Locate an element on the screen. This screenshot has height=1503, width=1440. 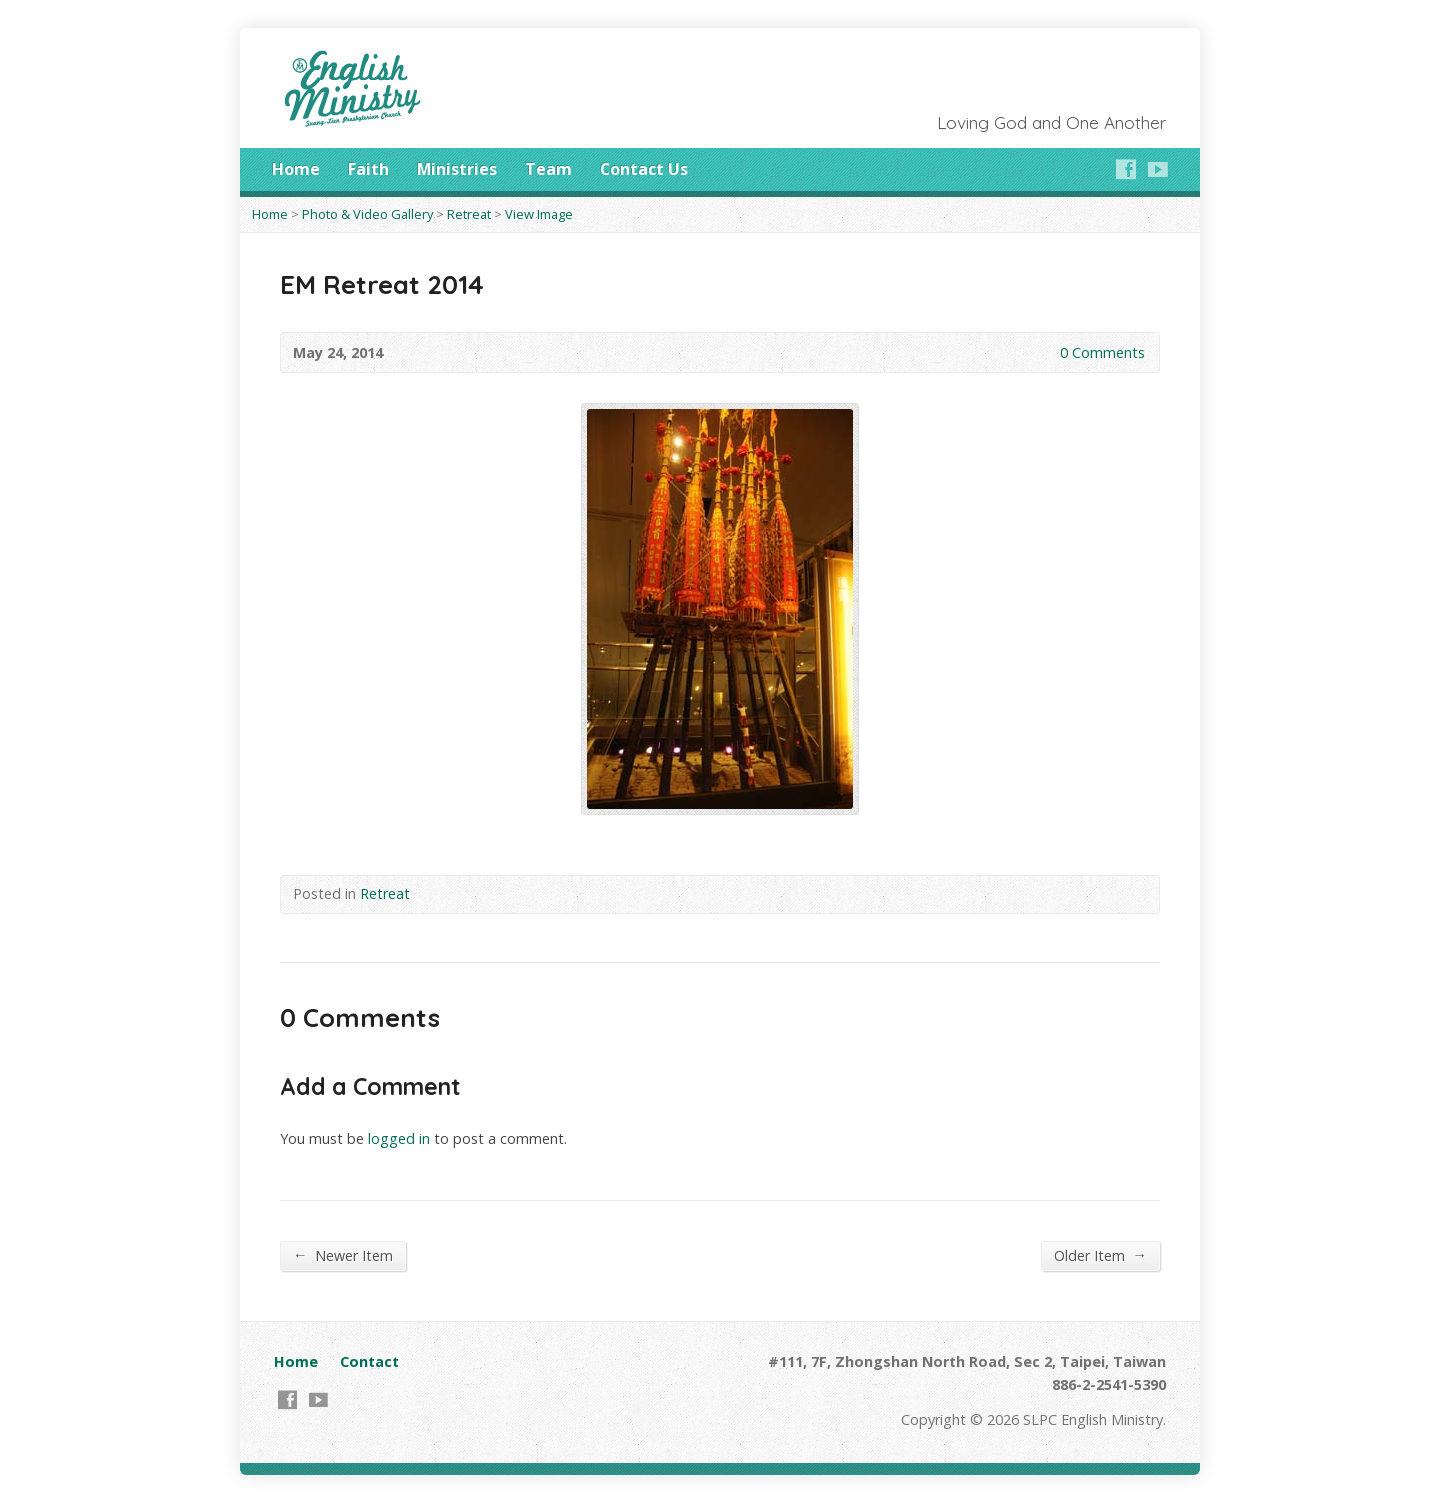
Newer Item is located at coordinates (343, 1255).